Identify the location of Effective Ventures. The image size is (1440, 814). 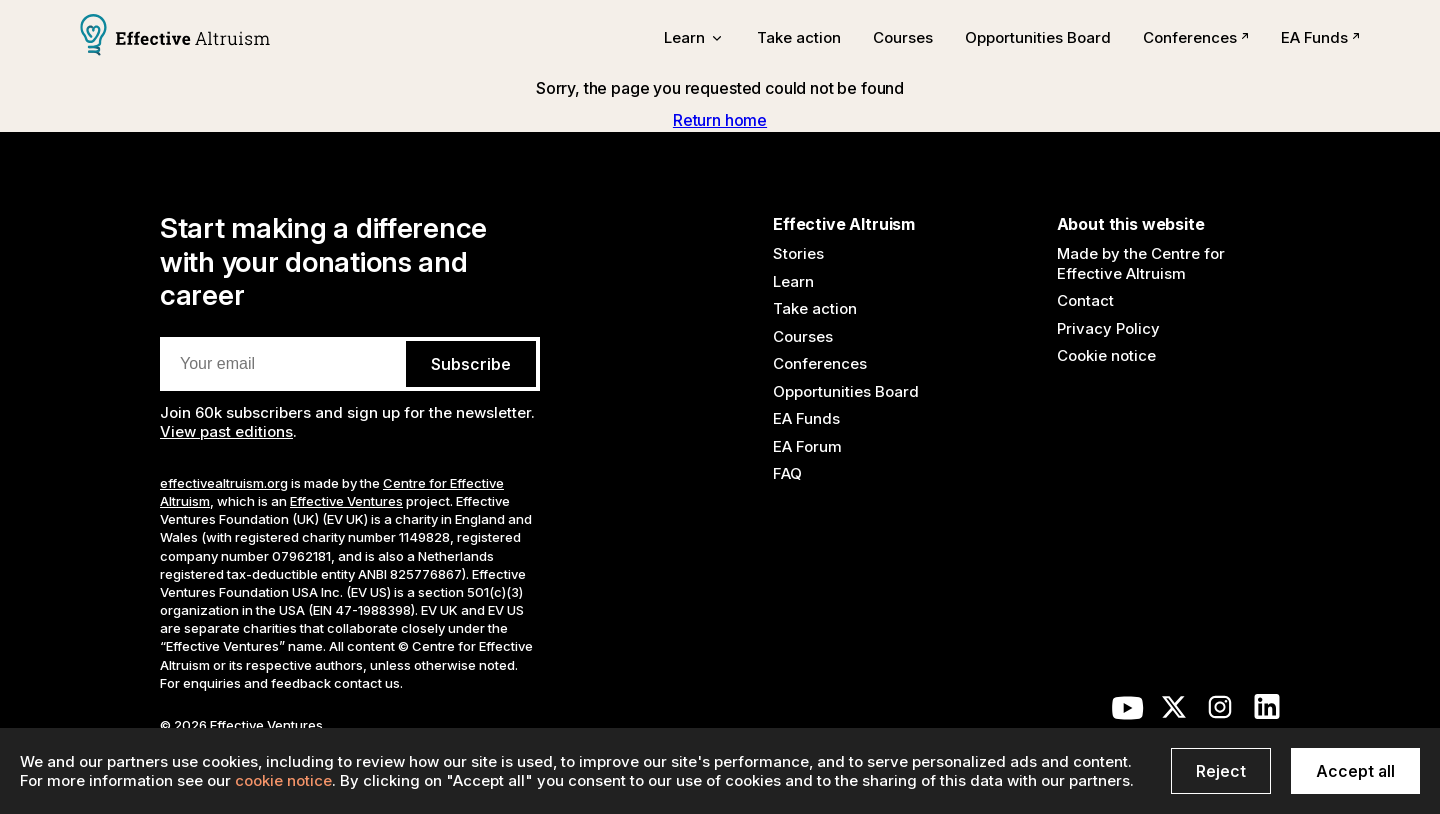
(346, 501).